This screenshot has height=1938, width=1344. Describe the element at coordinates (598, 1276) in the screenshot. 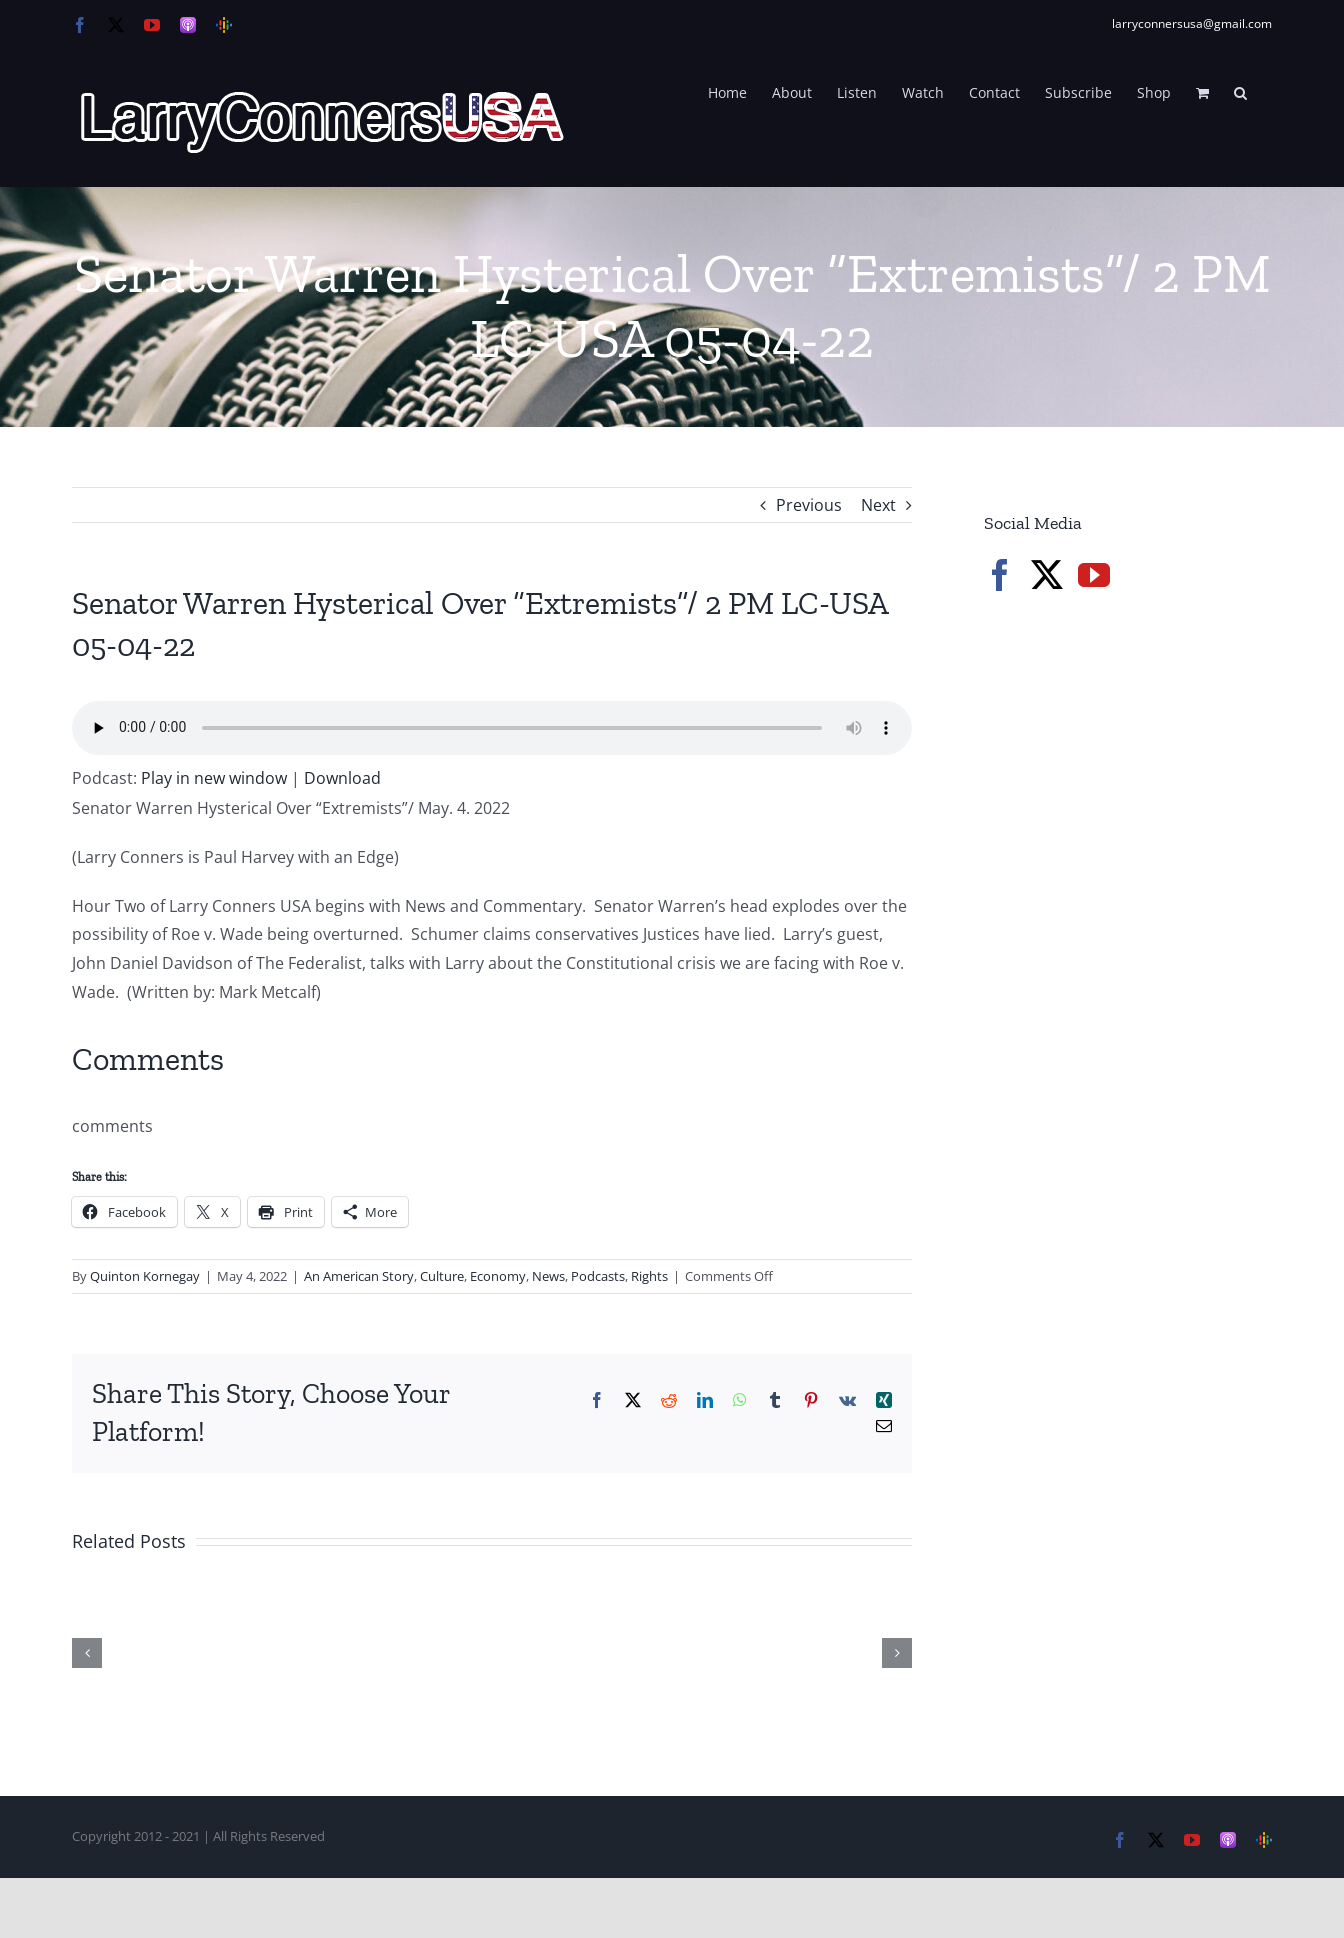

I see `Podcasts` at that location.